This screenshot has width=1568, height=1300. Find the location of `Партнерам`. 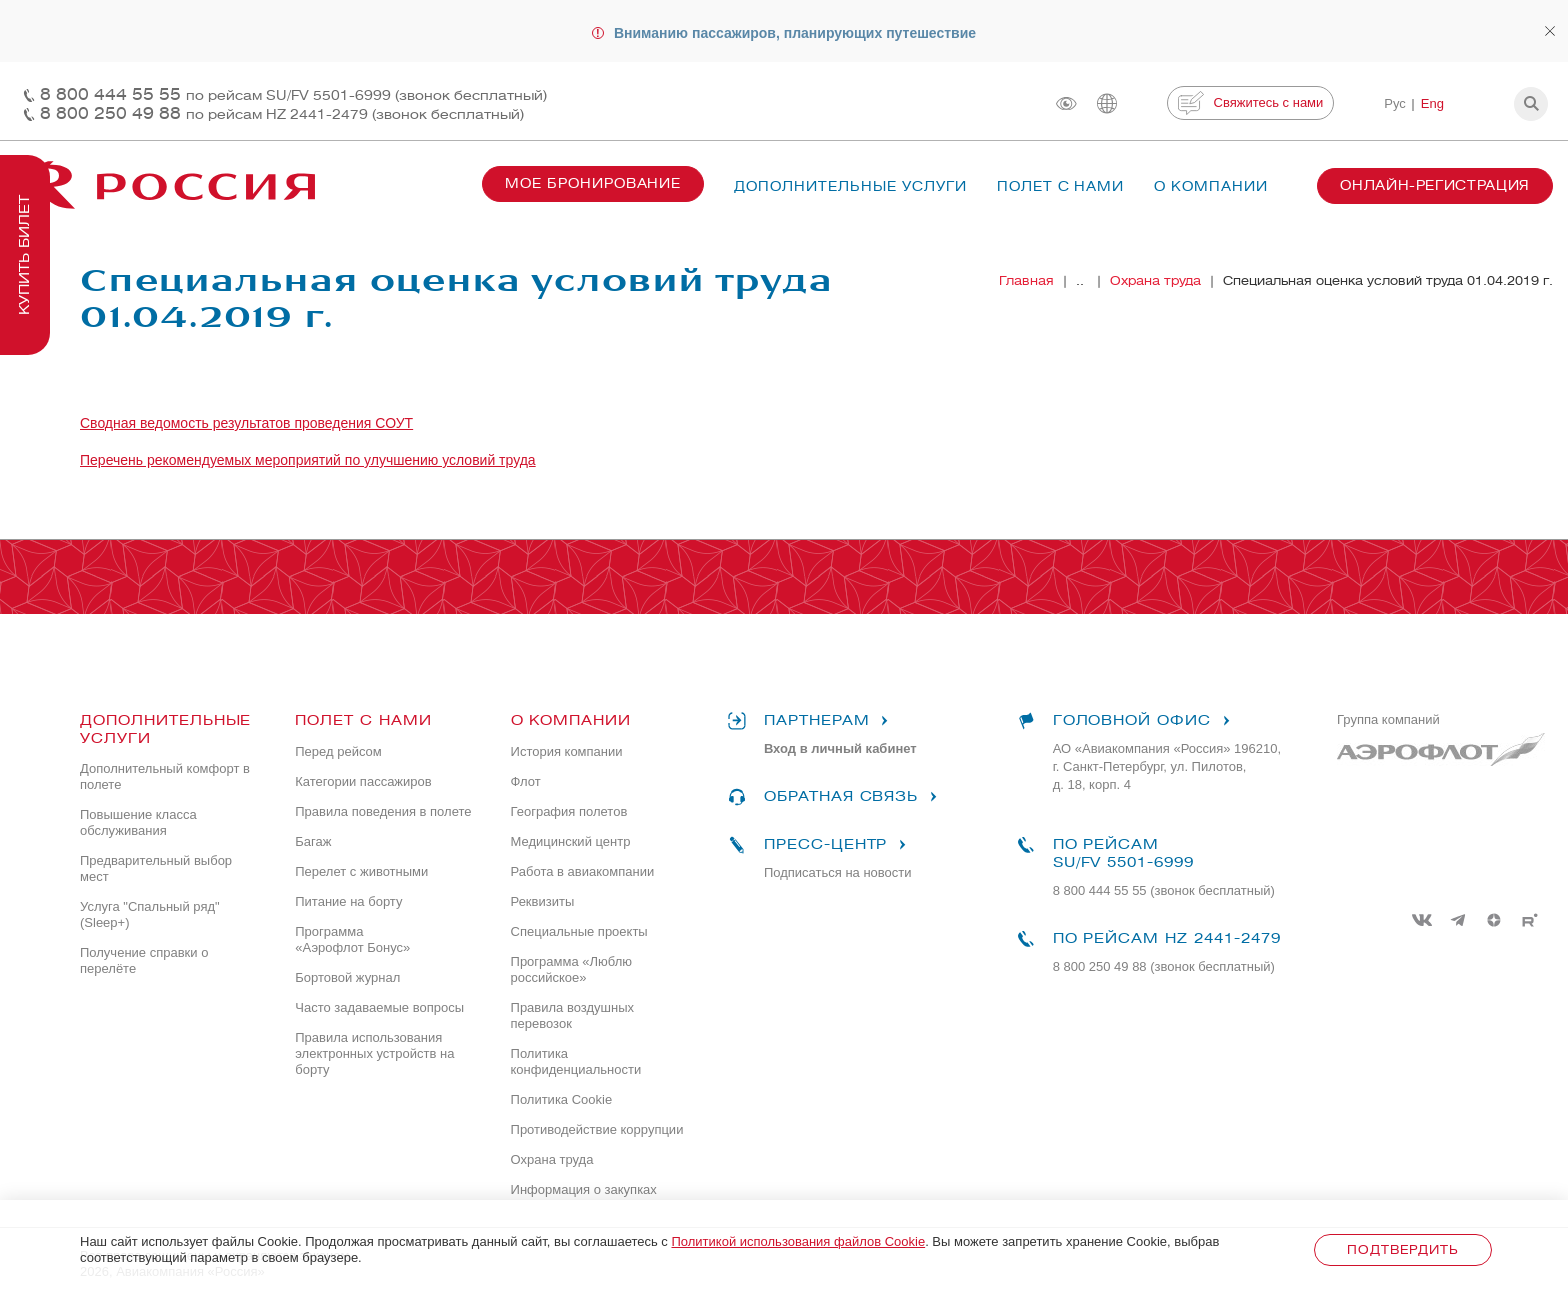

Партнерам is located at coordinates (811, 721).